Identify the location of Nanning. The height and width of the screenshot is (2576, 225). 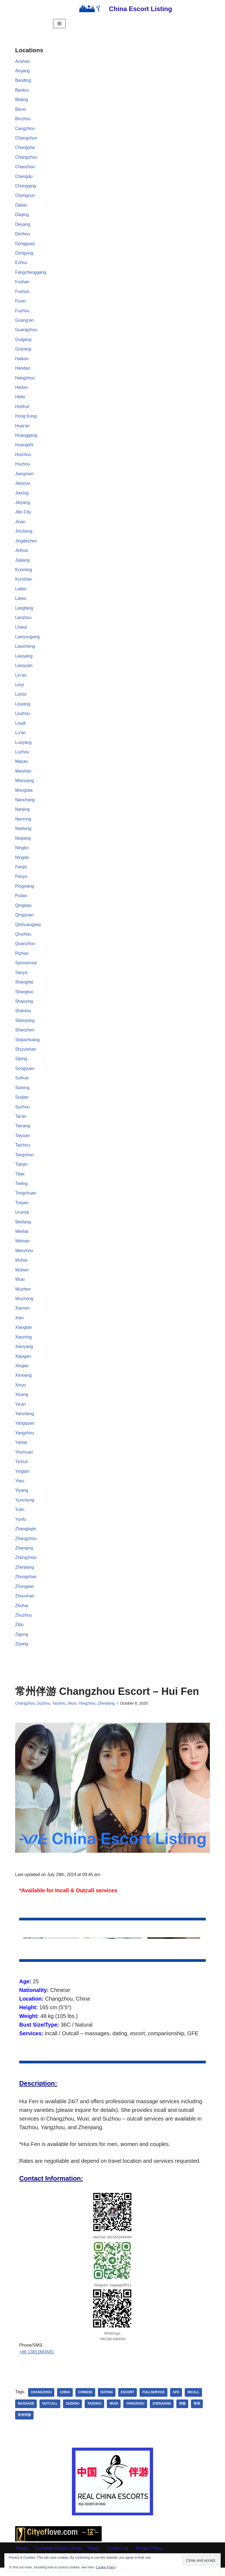
(23, 822).